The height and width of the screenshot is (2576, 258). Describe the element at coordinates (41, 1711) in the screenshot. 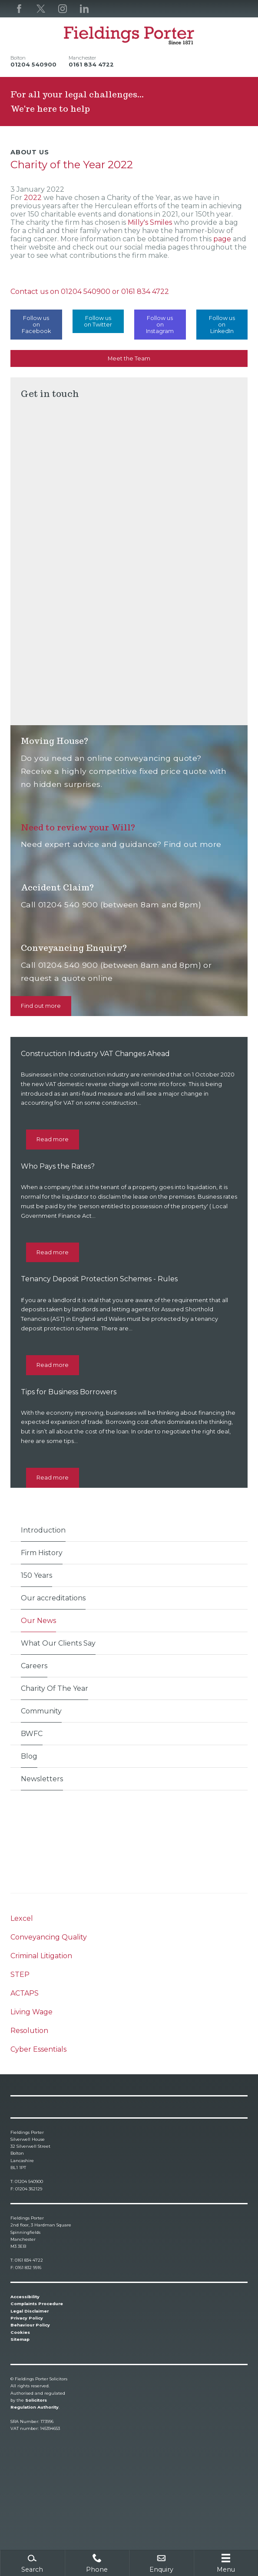

I see `Community` at that location.